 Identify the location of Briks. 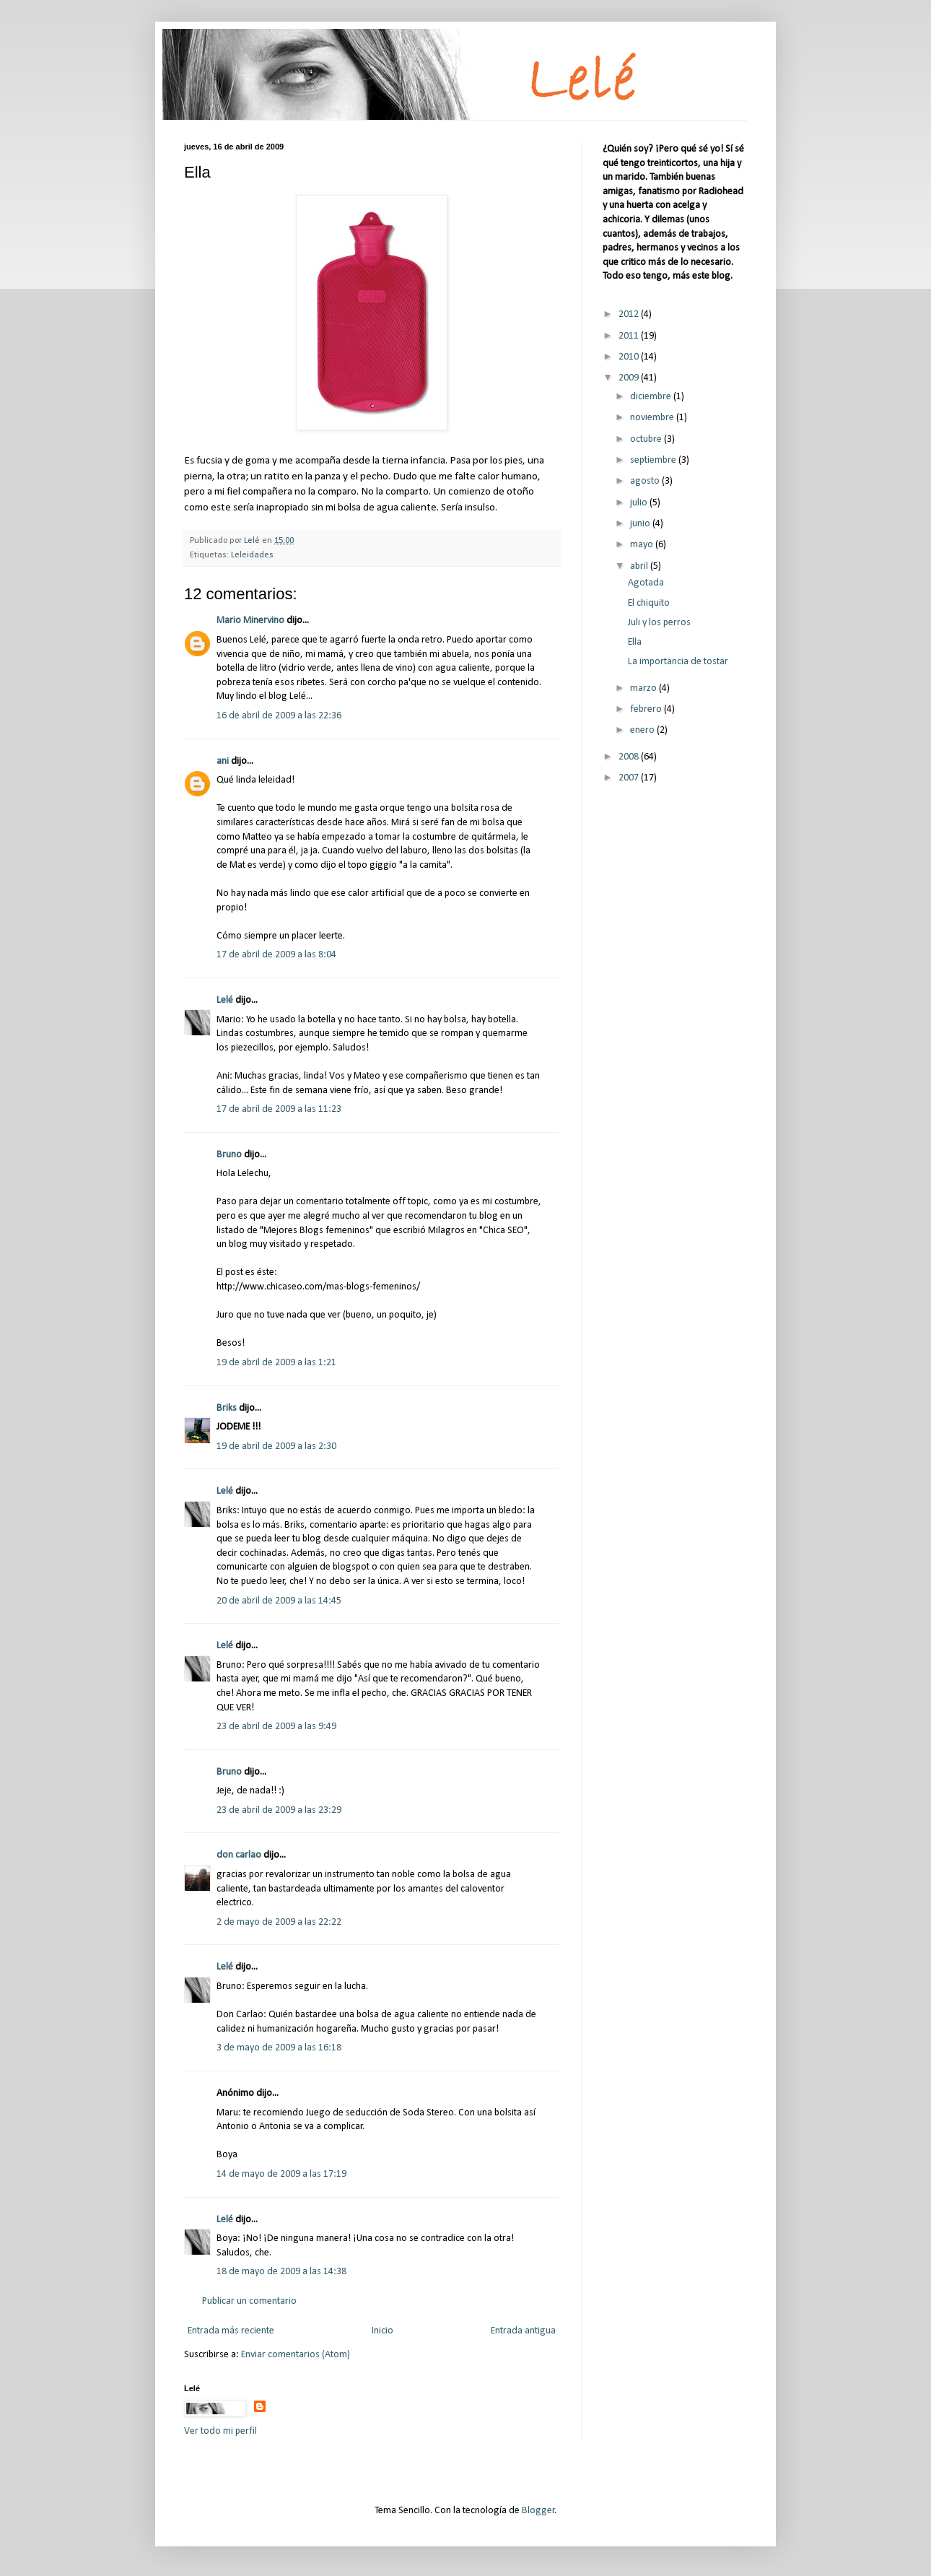
(227, 1408).